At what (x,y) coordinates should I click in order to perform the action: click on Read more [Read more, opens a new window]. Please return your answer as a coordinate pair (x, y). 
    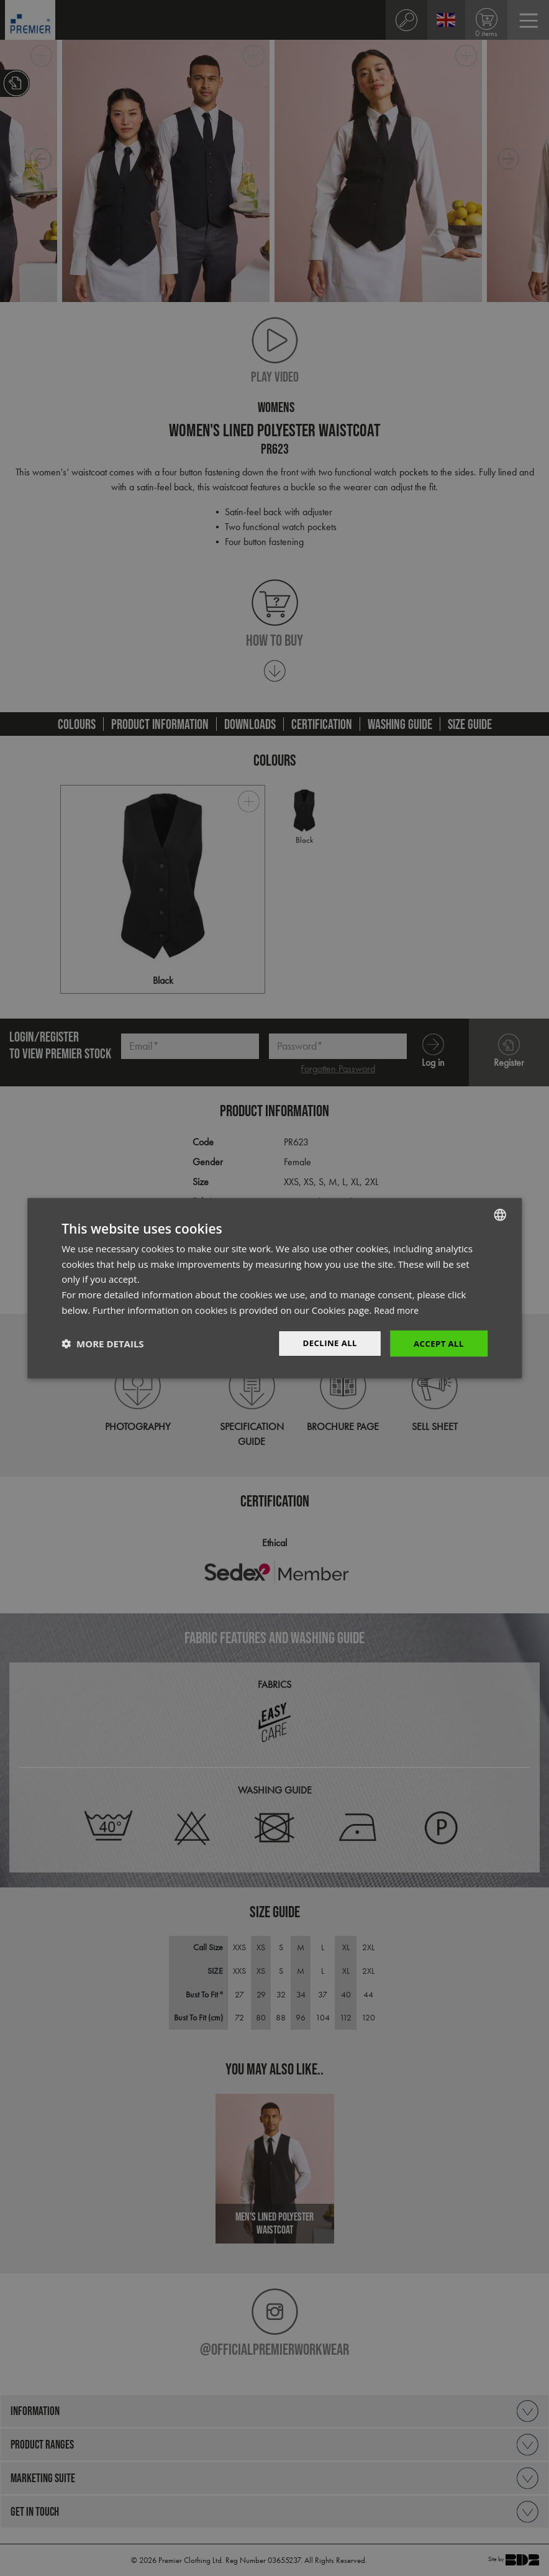
    Looking at the image, I should click on (398, 1309).